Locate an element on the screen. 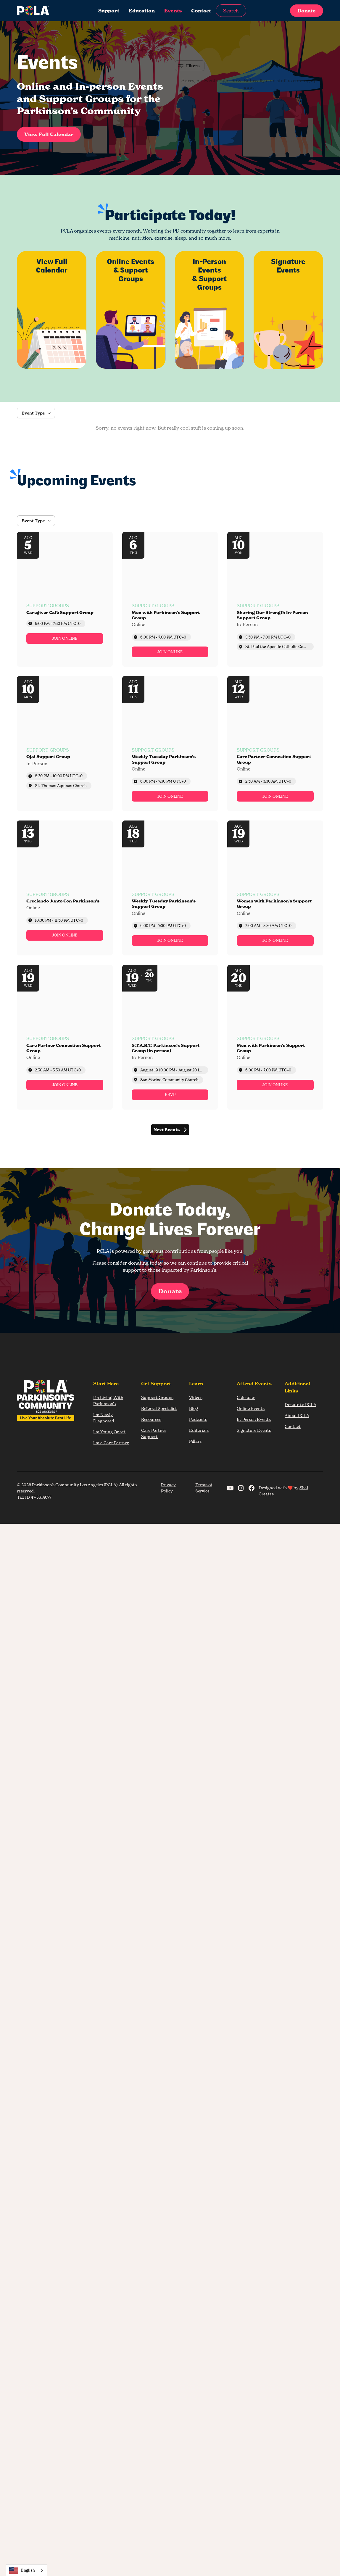 This screenshot has width=340, height=2576. I’m Living With Parkinson’s is located at coordinates (108, 1400).